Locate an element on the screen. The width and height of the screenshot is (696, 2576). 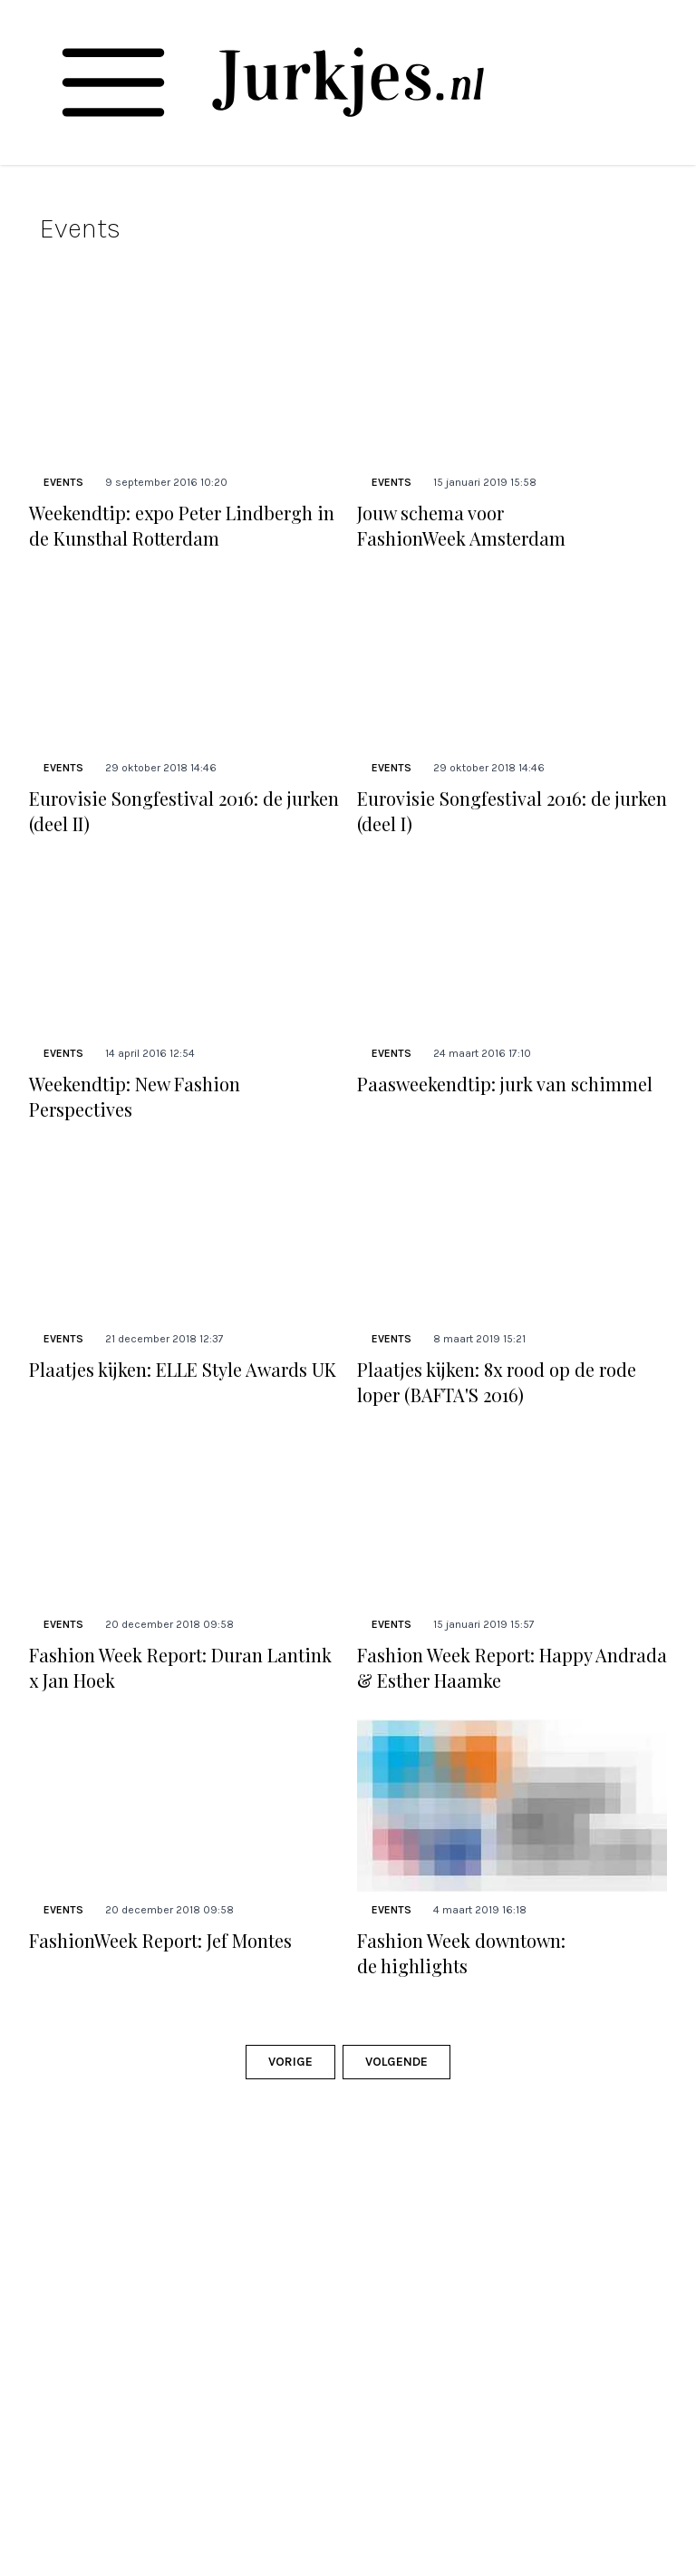
Paasweekendtip: jurk van schimmel is located at coordinates (504, 1083).